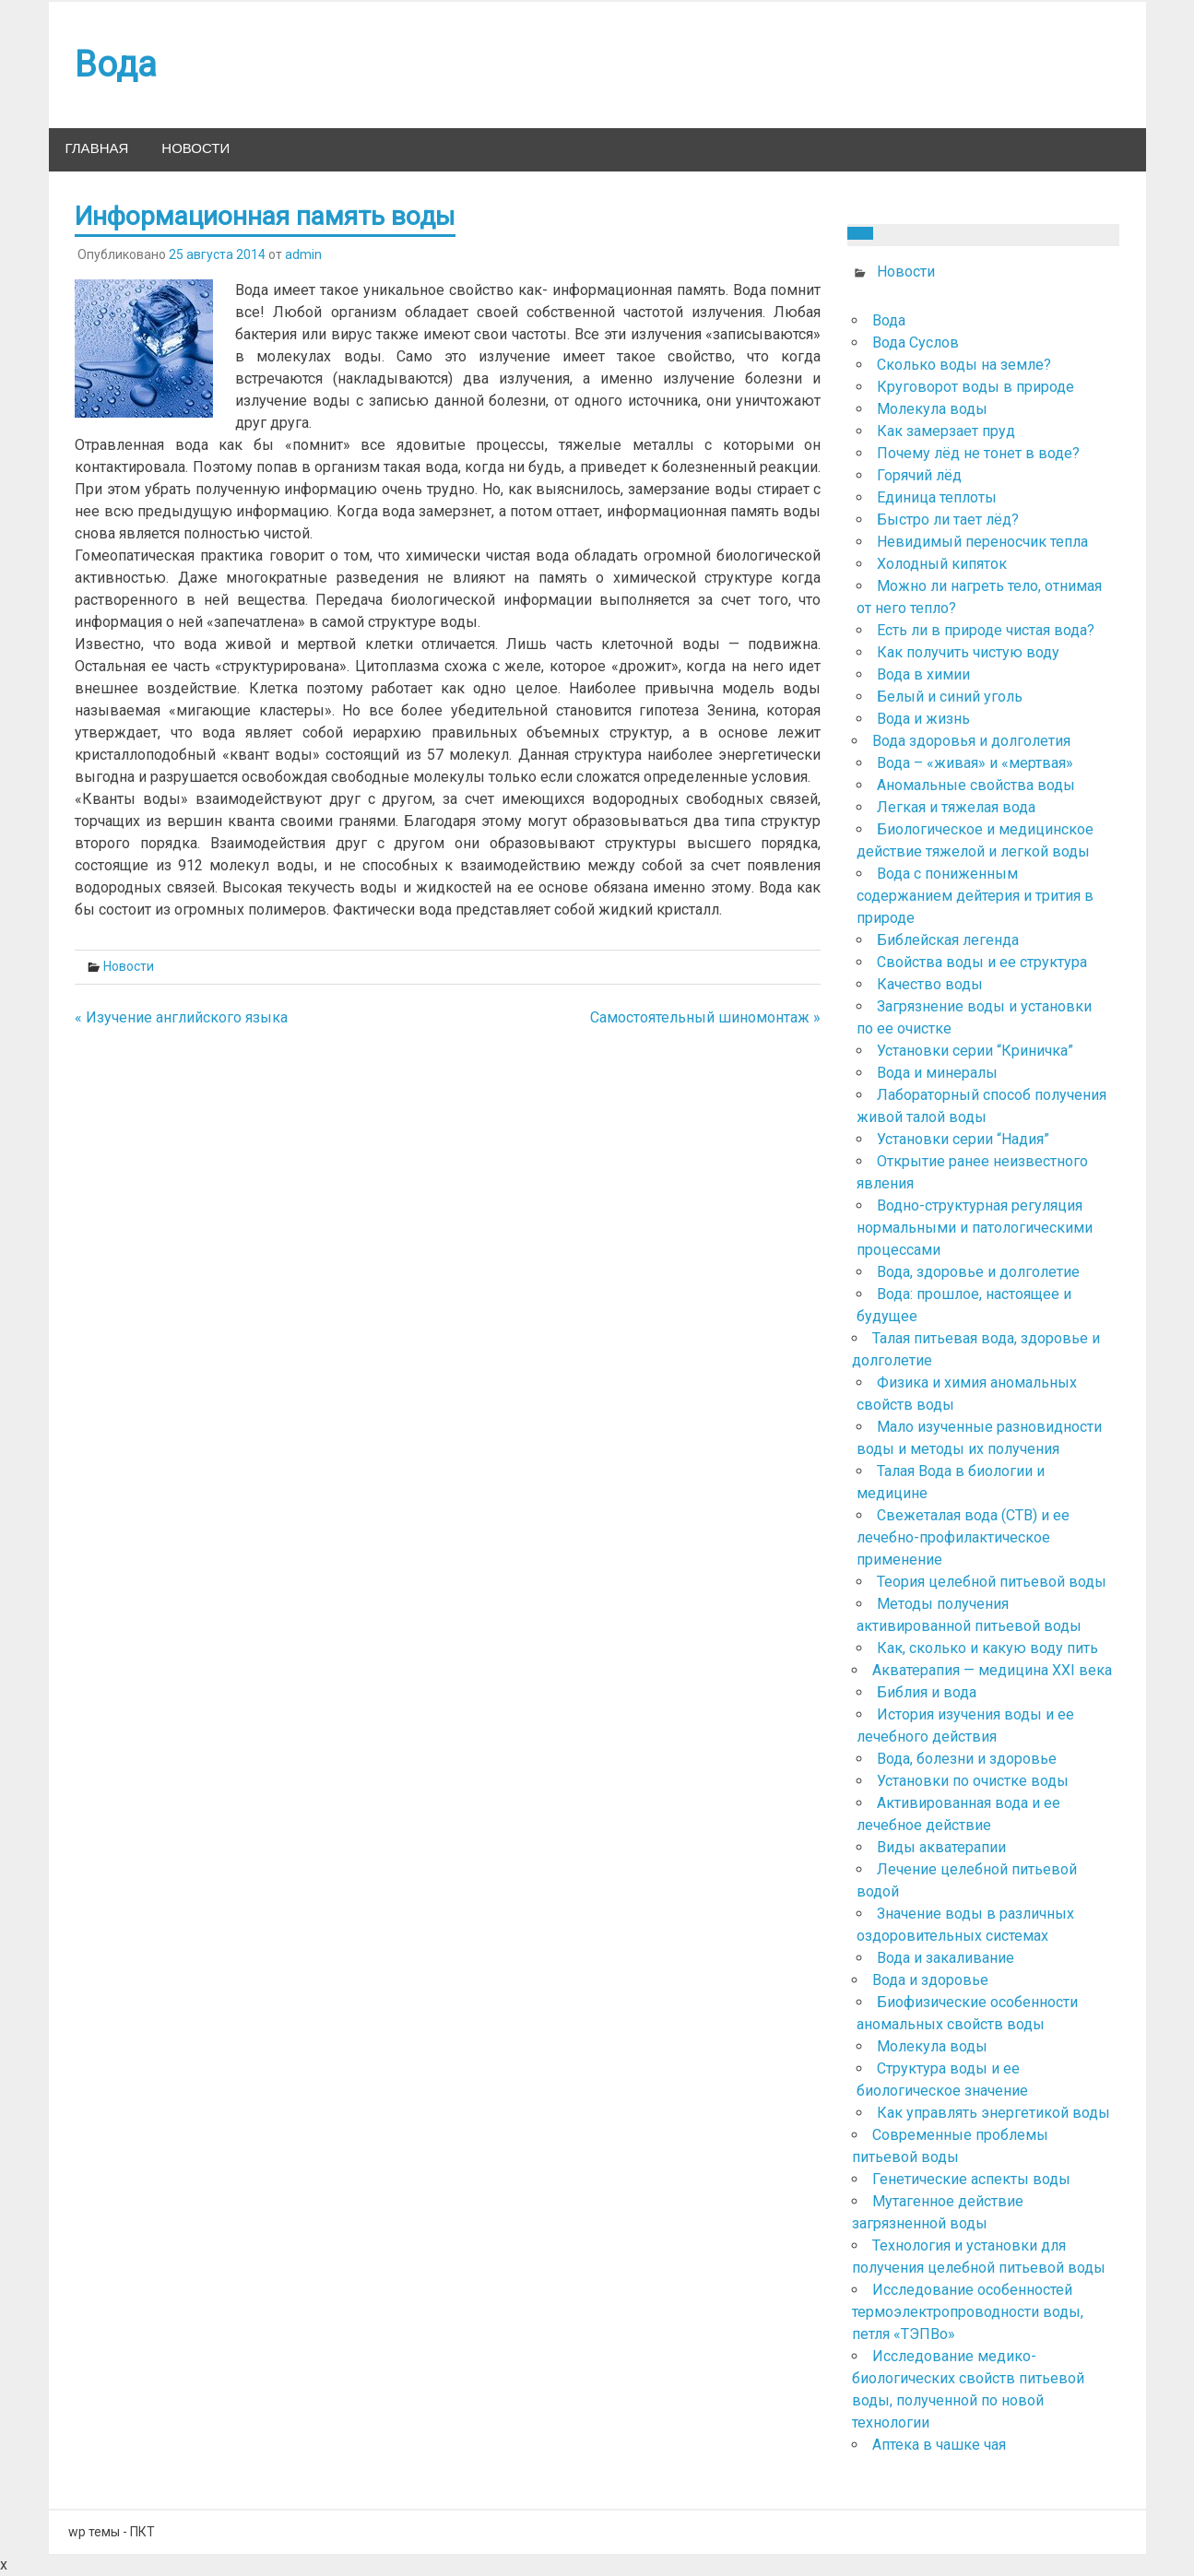  Describe the element at coordinates (973, 1781) in the screenshot. I see `Установки по очистке воды` at that location.